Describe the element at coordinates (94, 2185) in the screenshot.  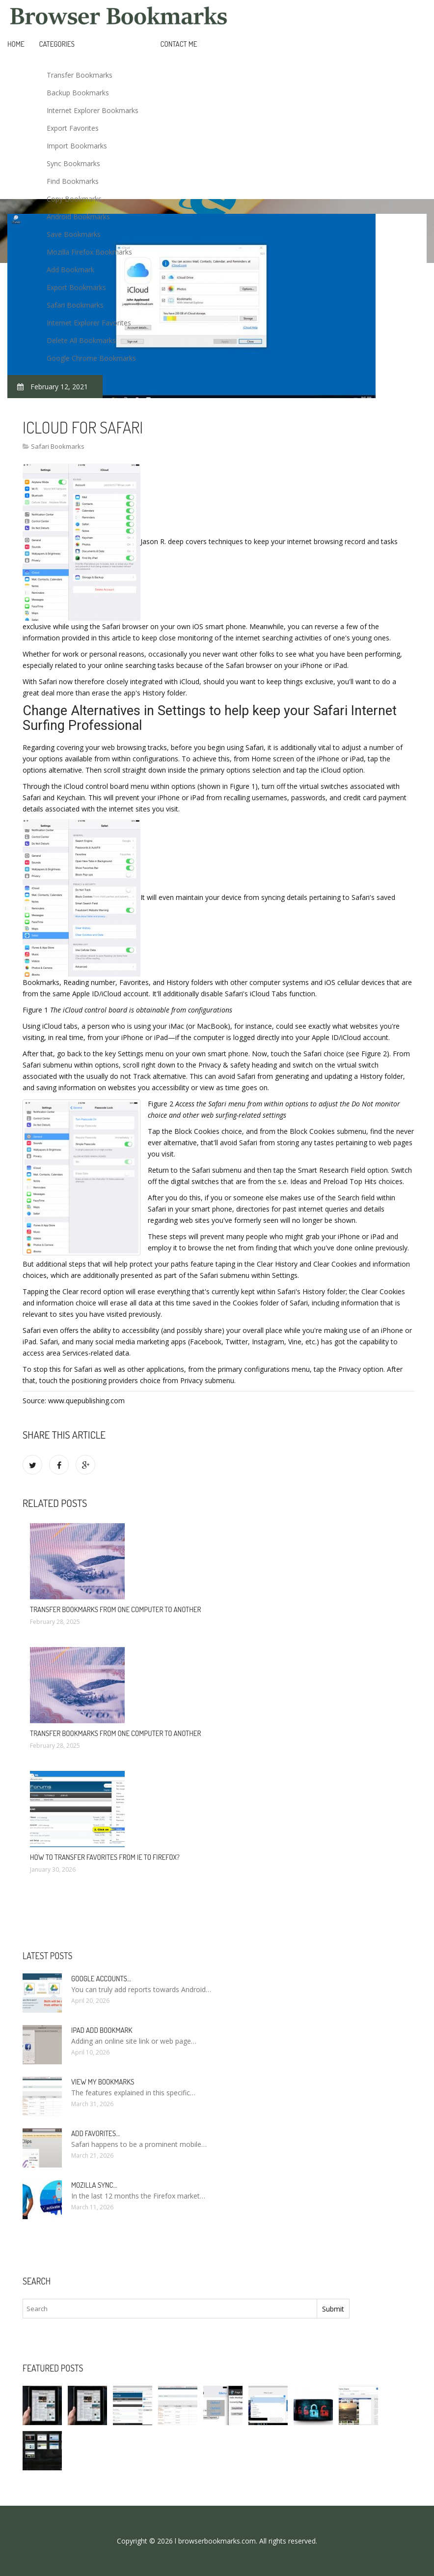
I see `Mozilla Sync…` at that location.